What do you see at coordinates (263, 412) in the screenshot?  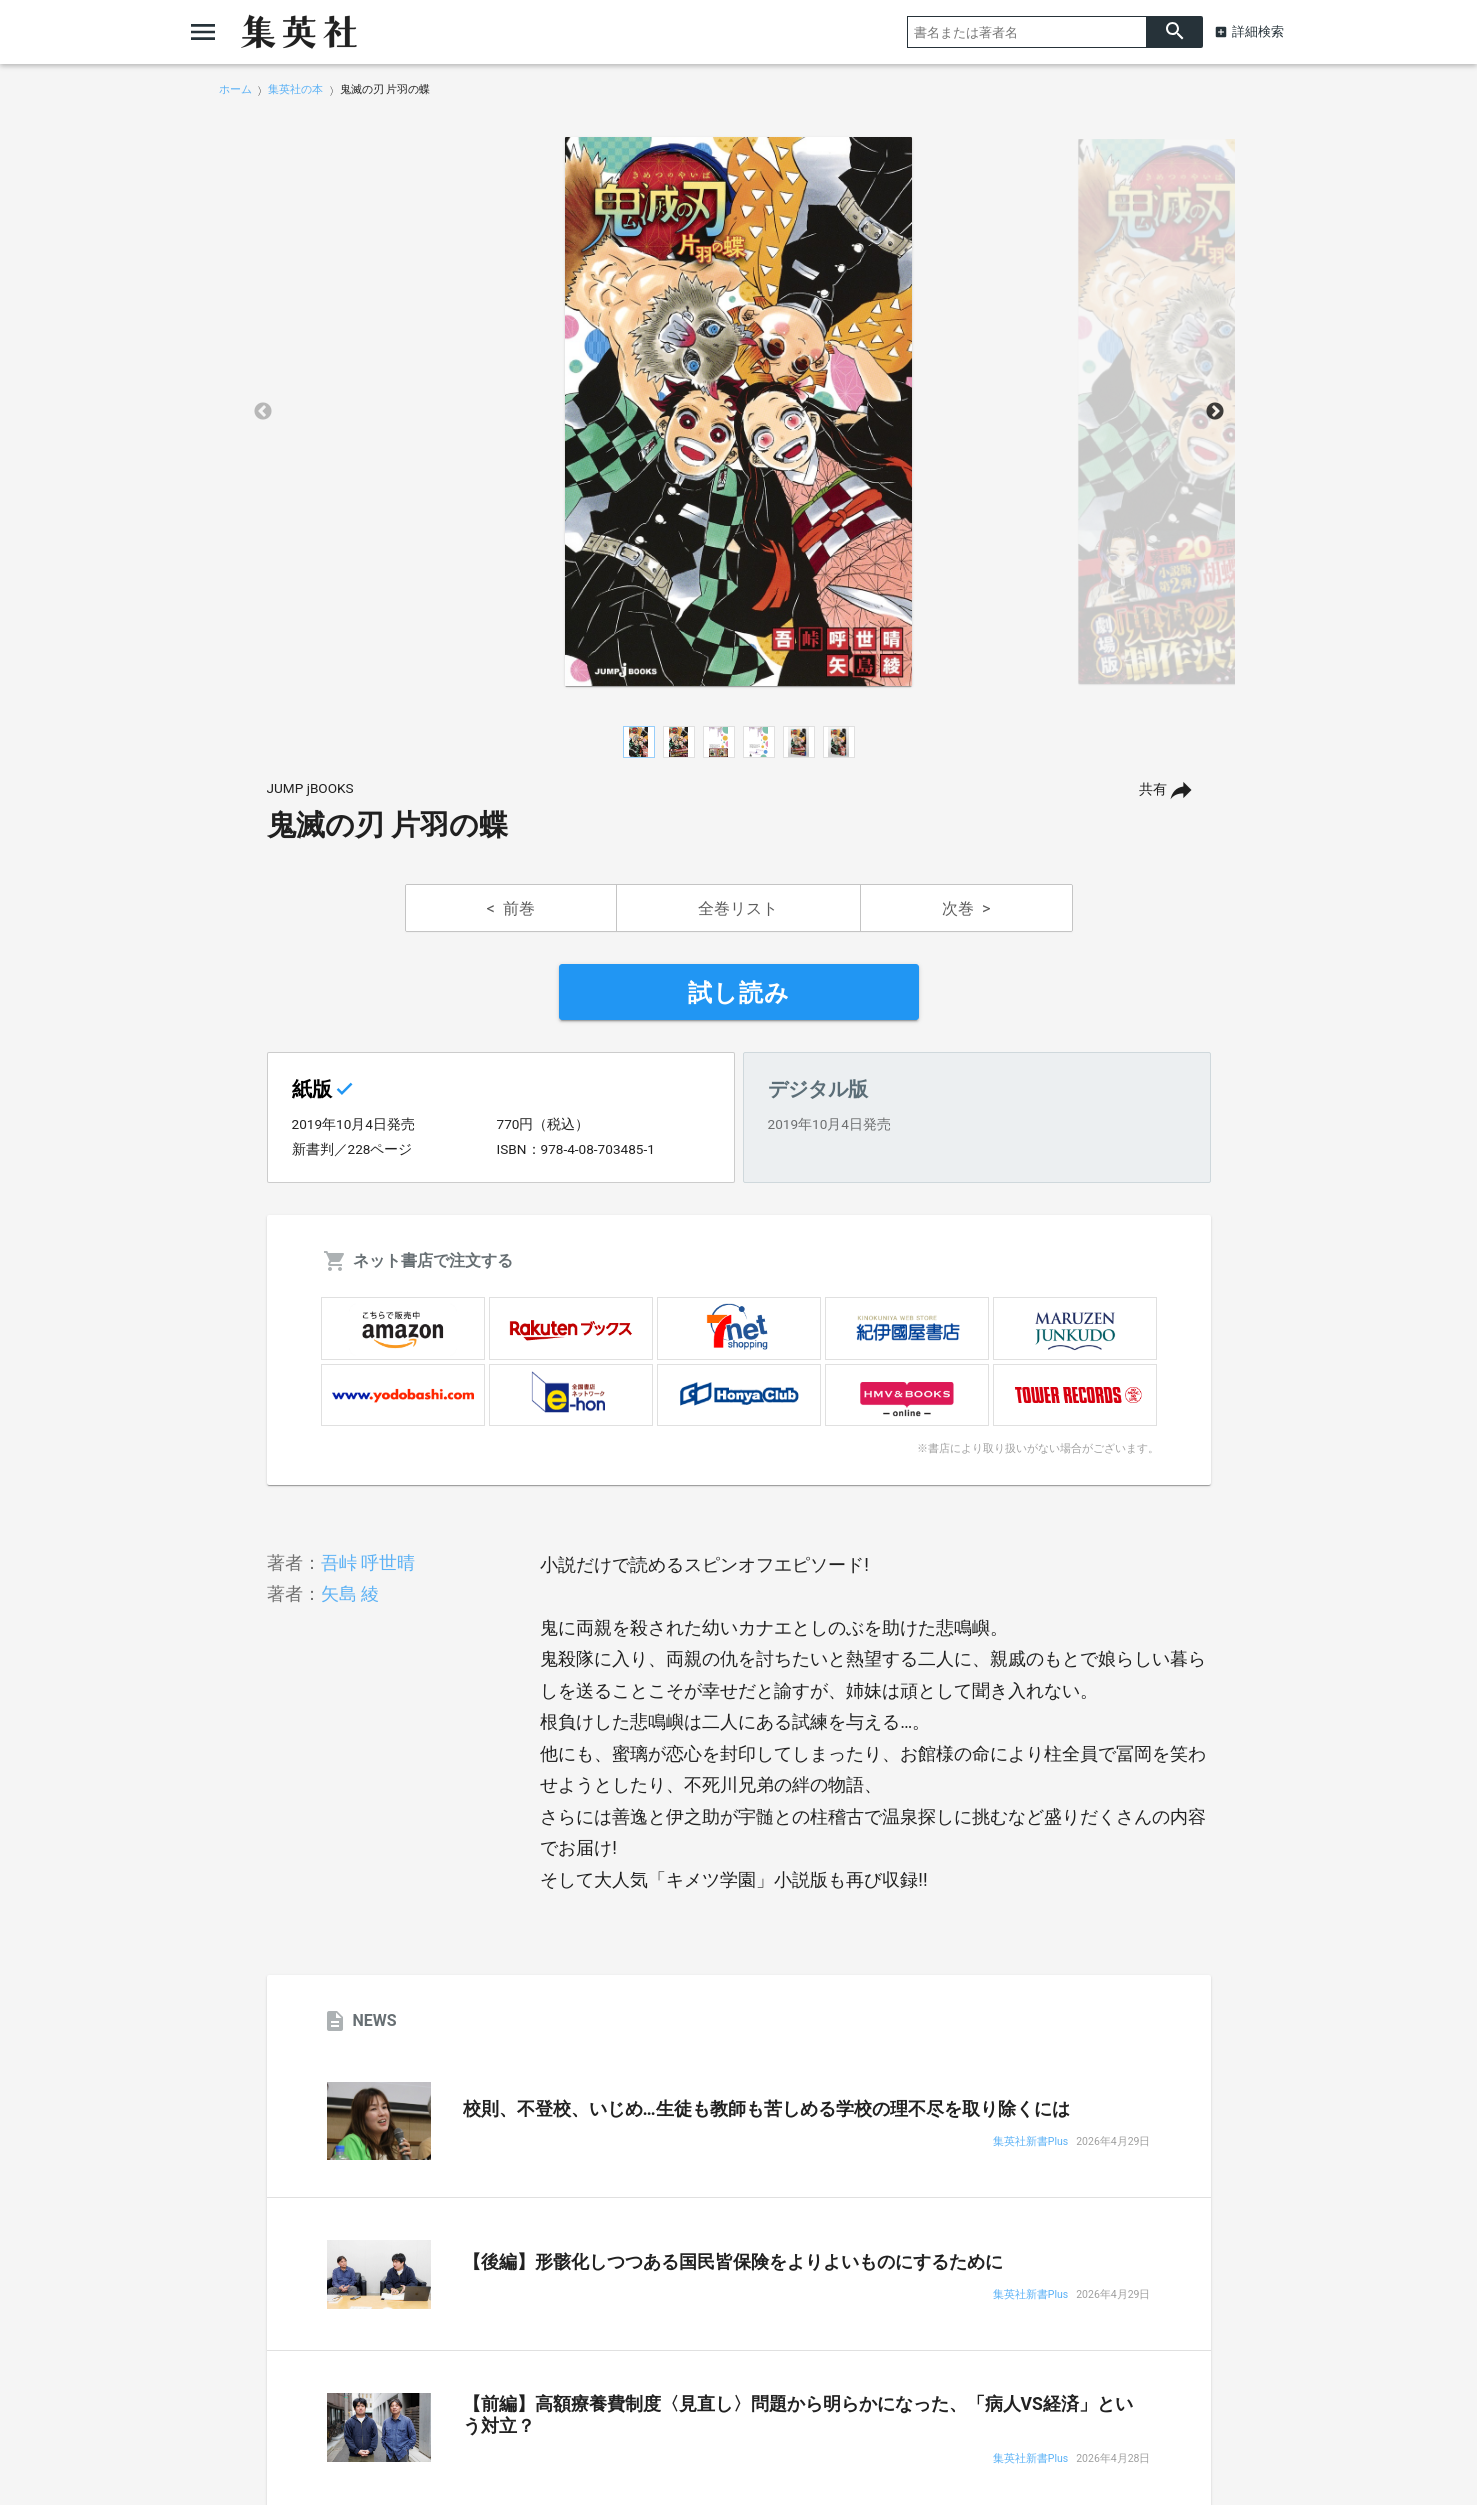 I see `Previous [button]` at bounding box center [263, 412].